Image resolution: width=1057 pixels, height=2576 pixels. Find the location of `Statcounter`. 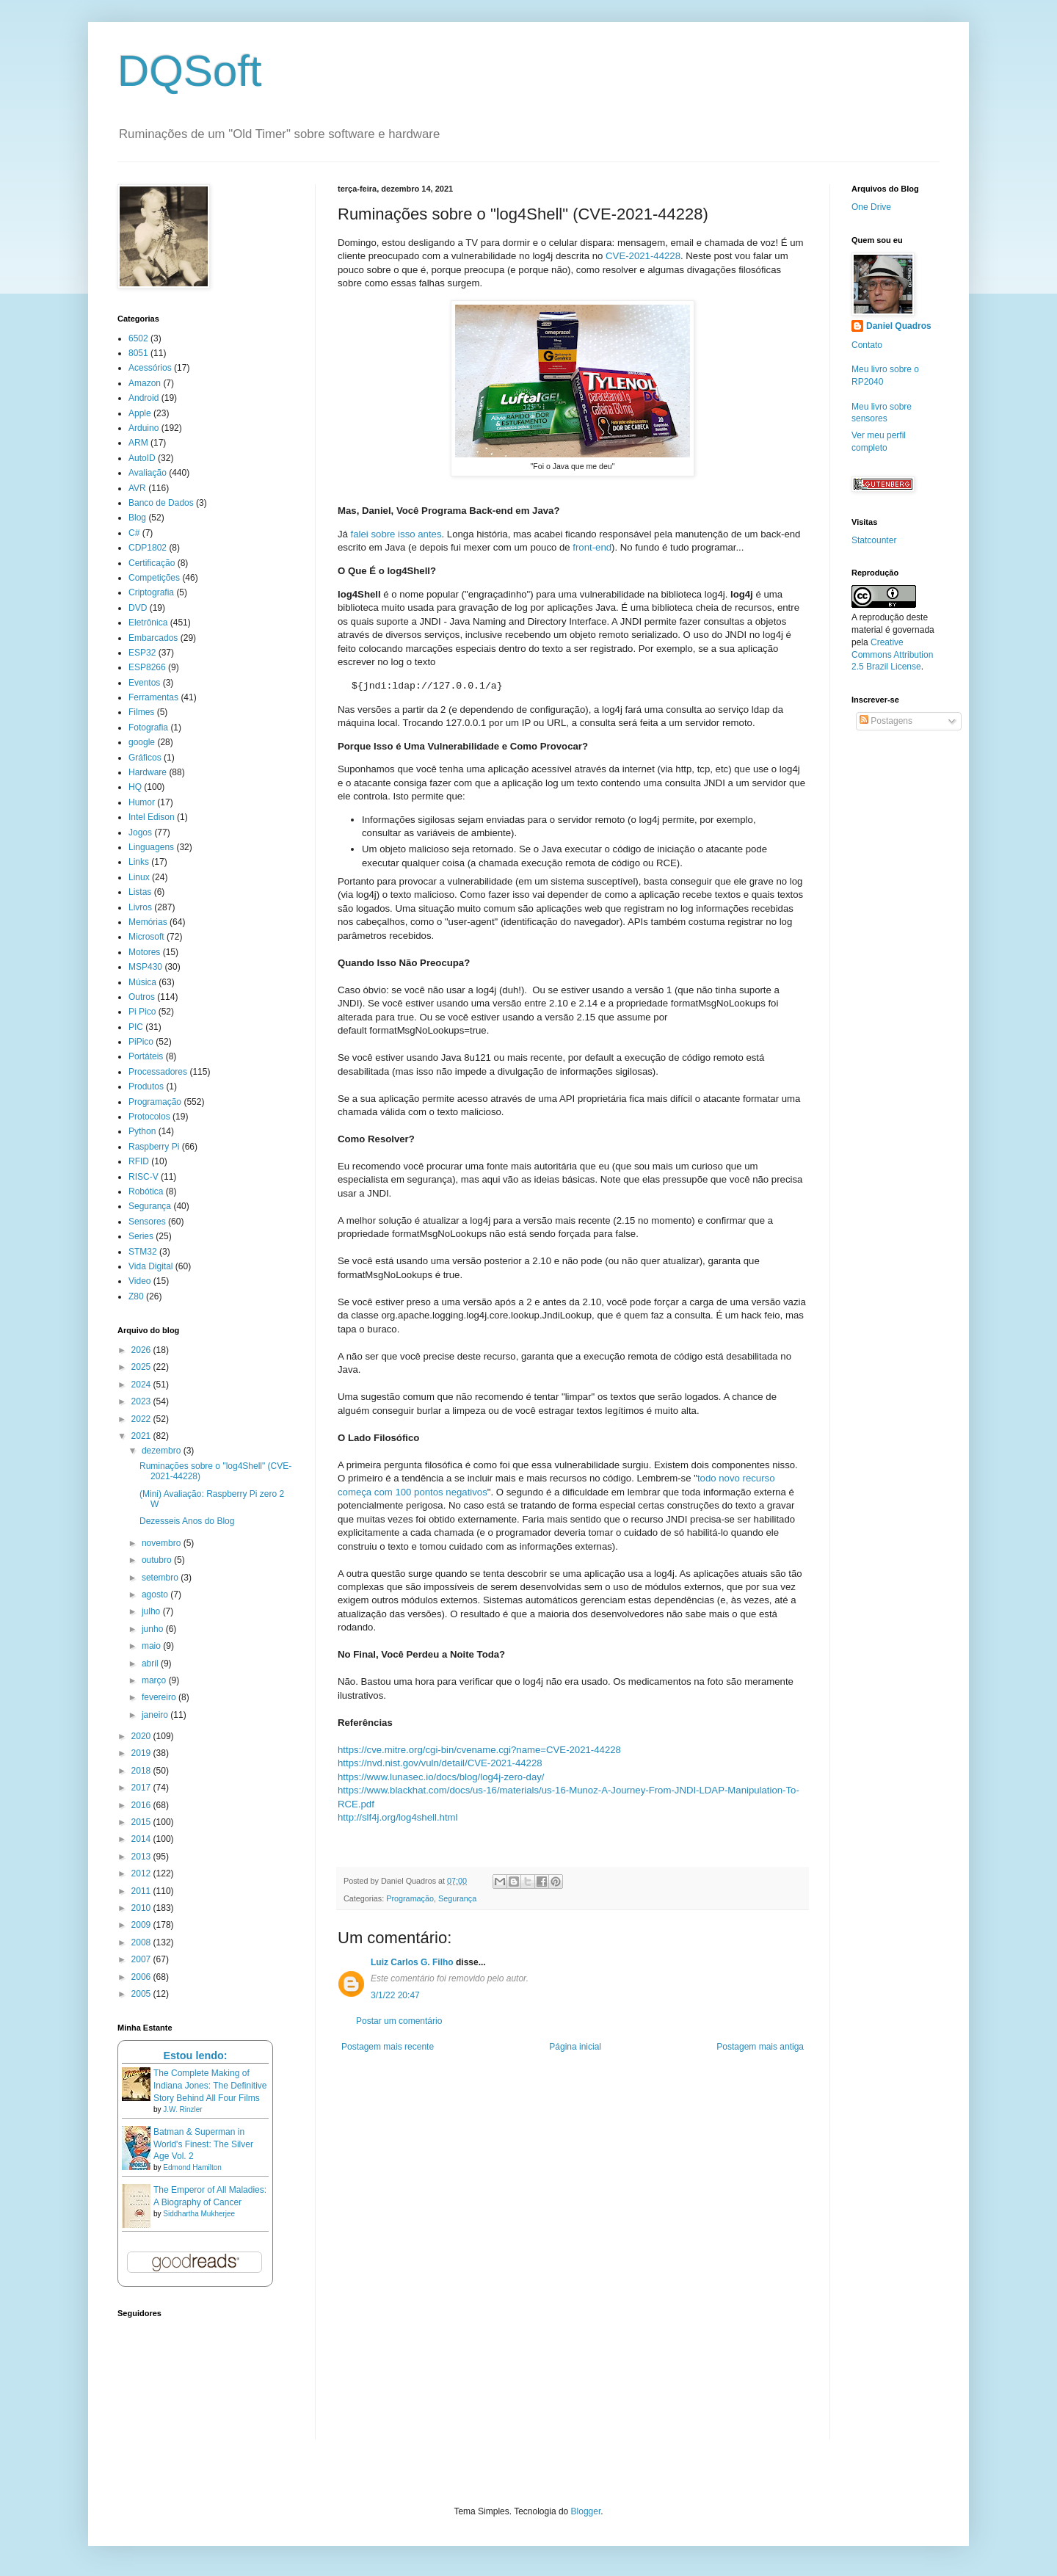

Statcounter is located at coordinates (873, 540).